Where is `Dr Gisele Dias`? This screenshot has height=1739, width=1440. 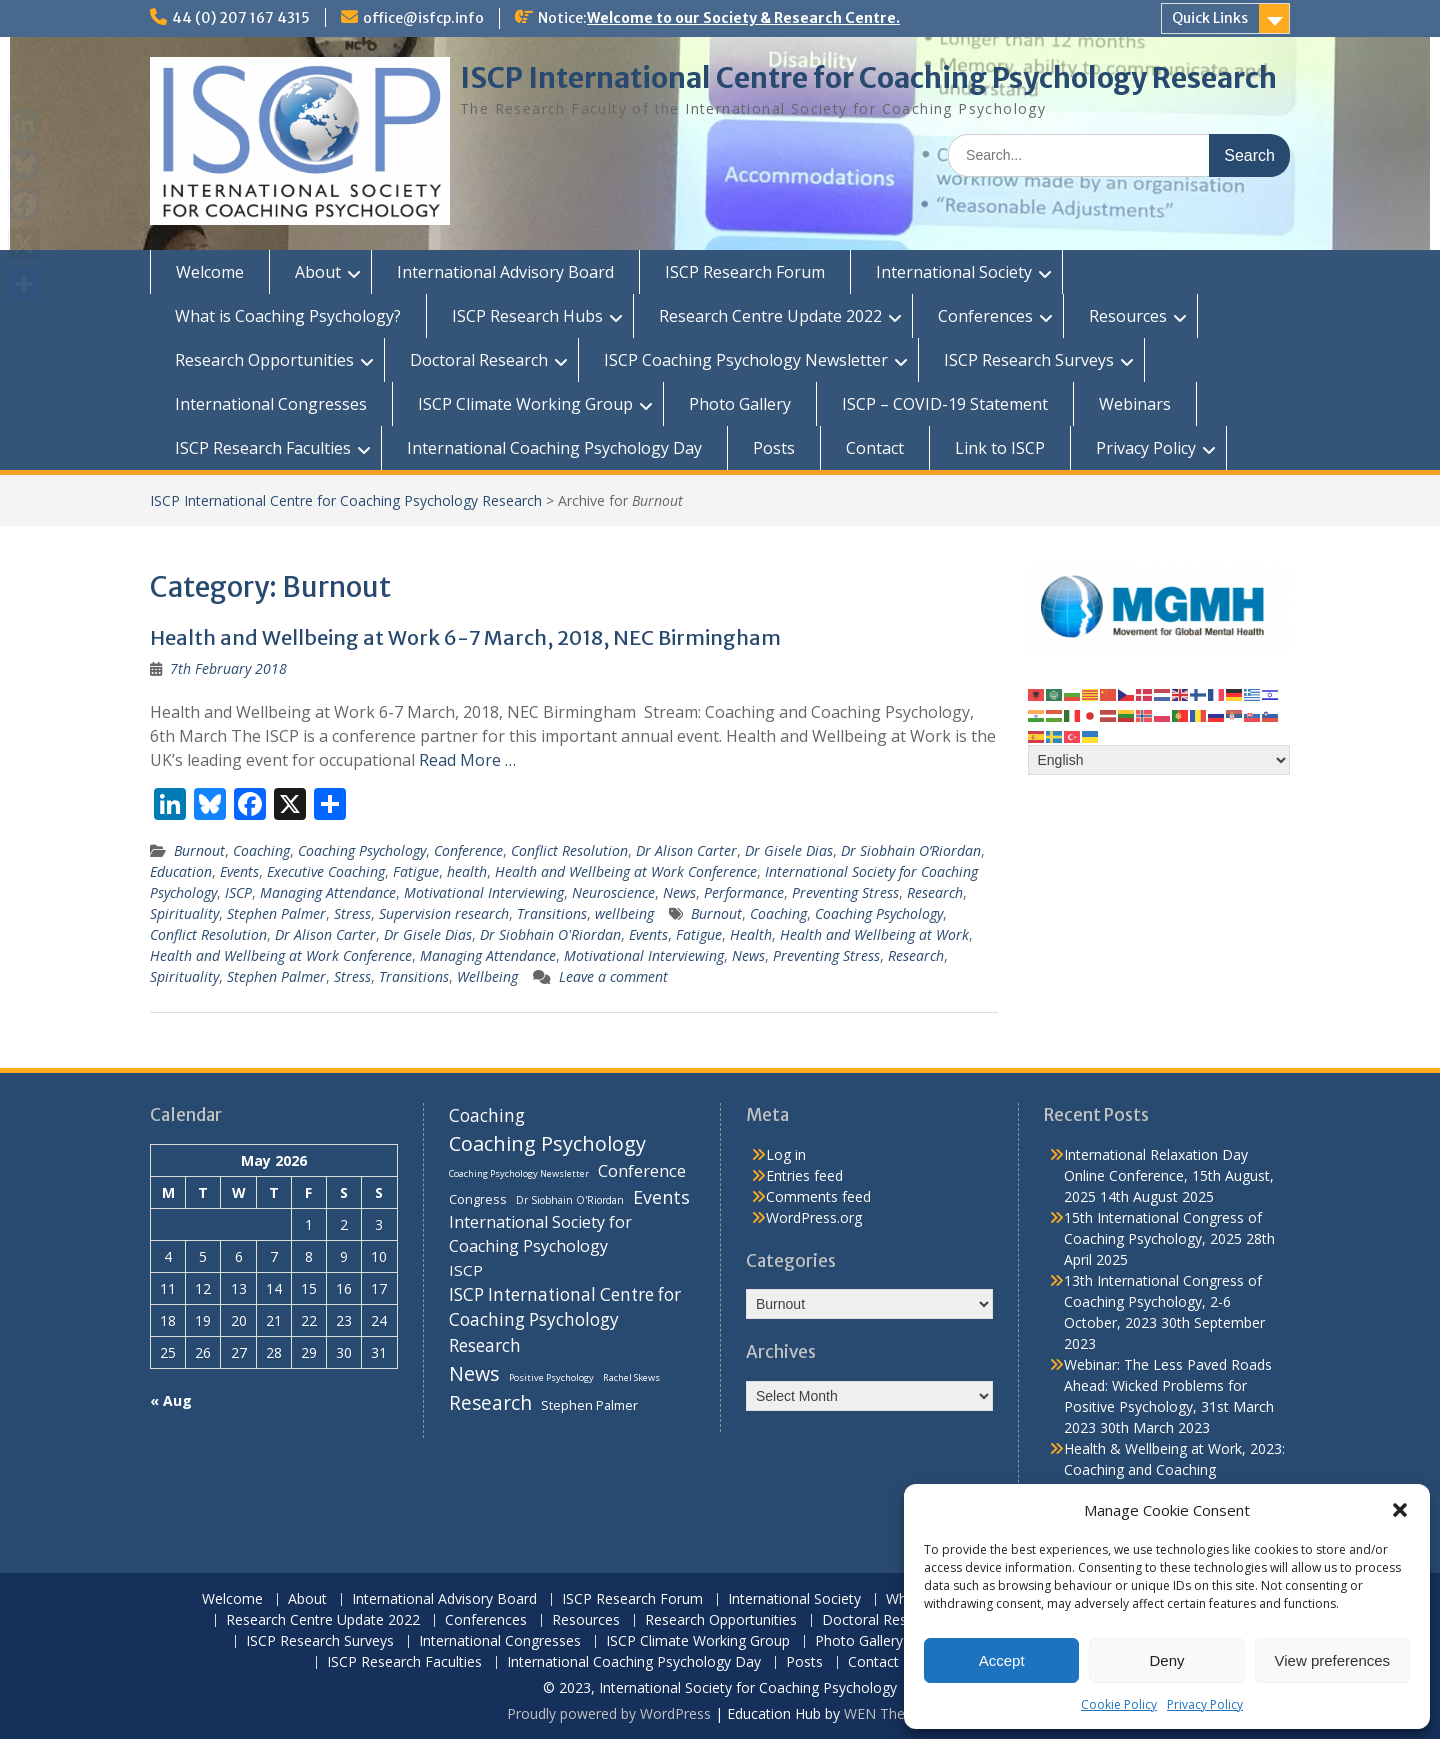
Dr Gisele Dias is located at coordinates (789, 850).